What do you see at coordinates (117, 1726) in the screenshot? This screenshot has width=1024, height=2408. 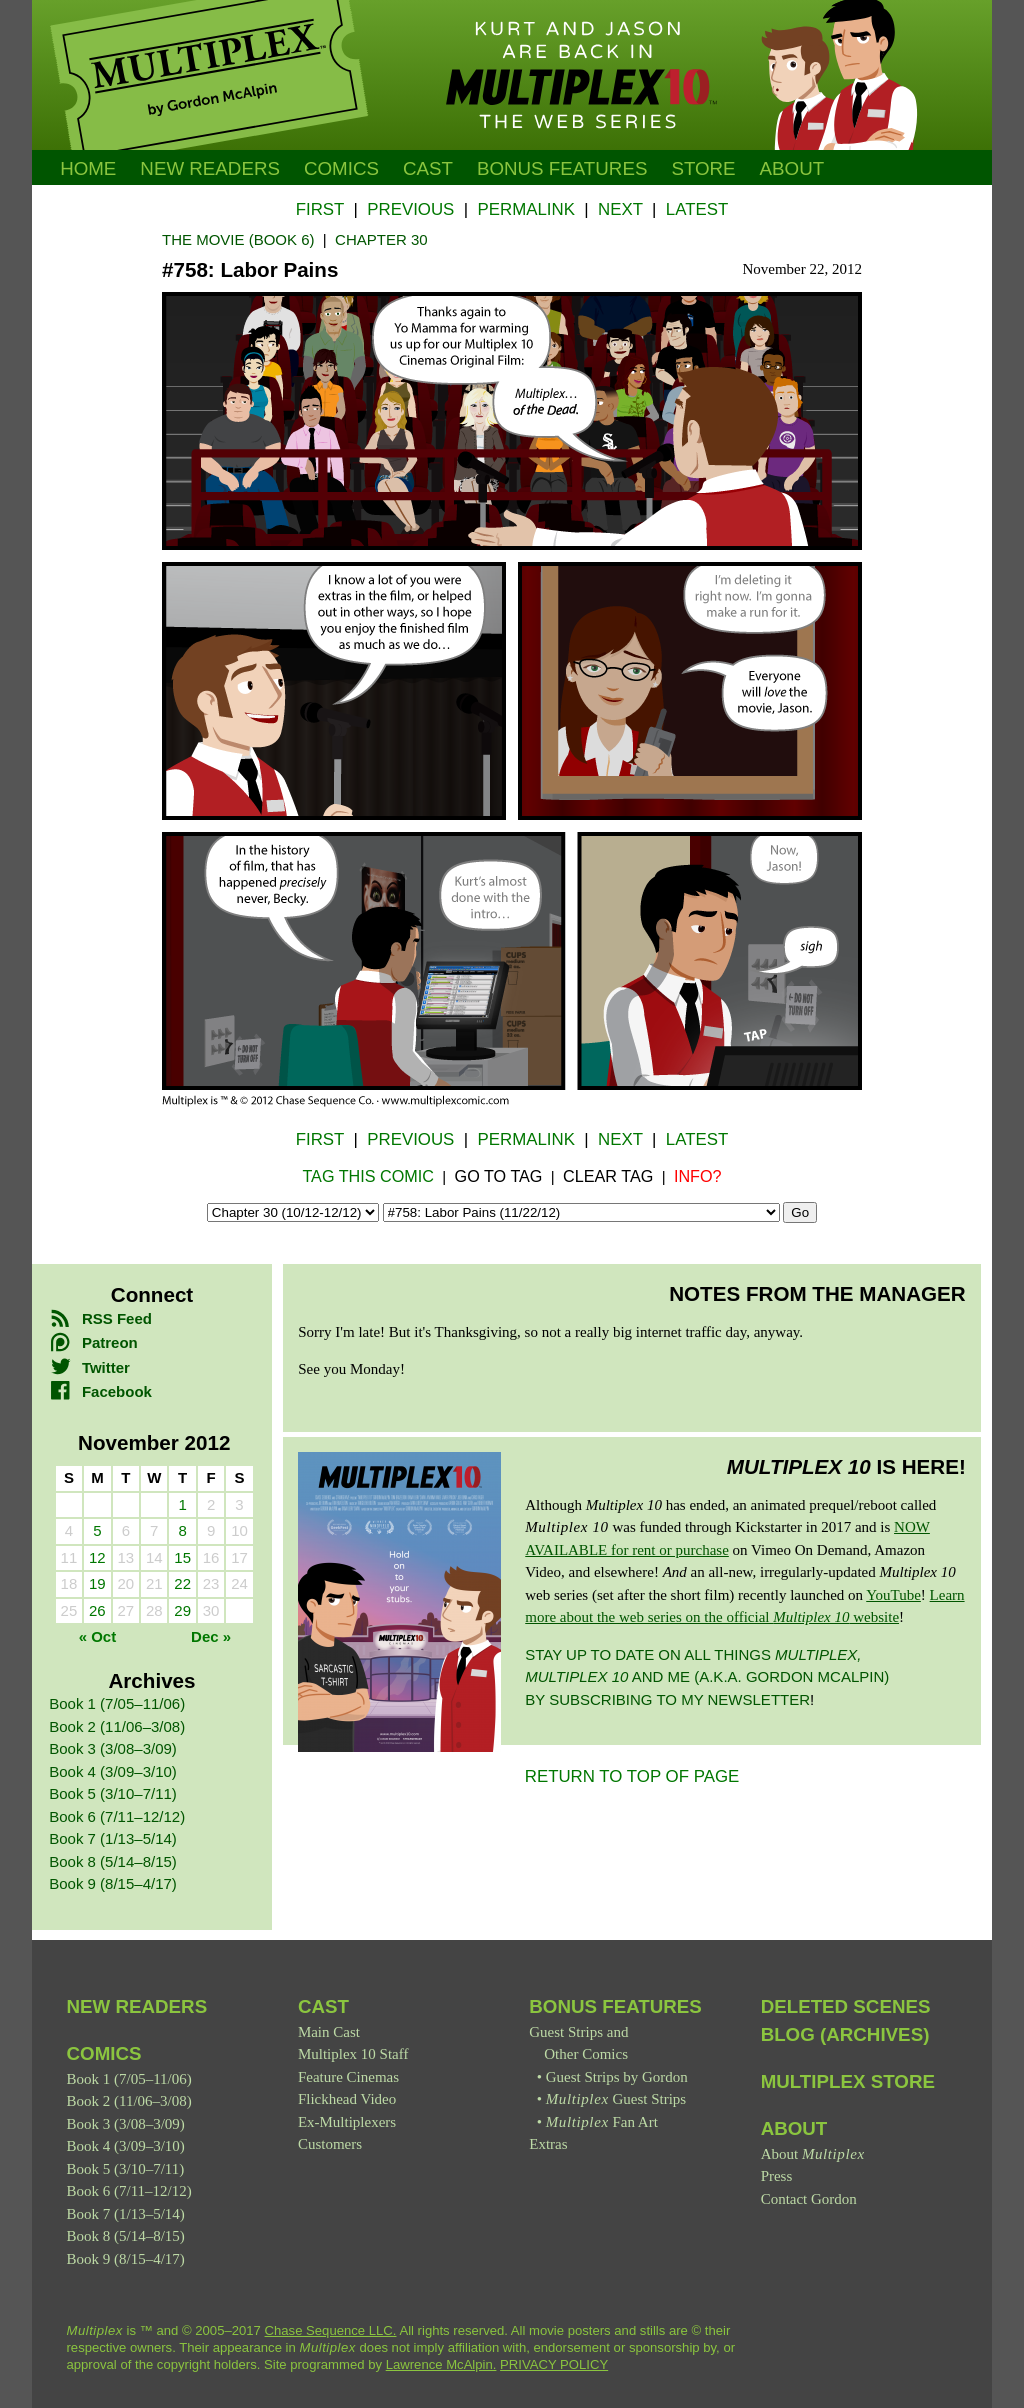 I see `Book 2 (11/06–3/08)` at bounding box center [117, 1726].